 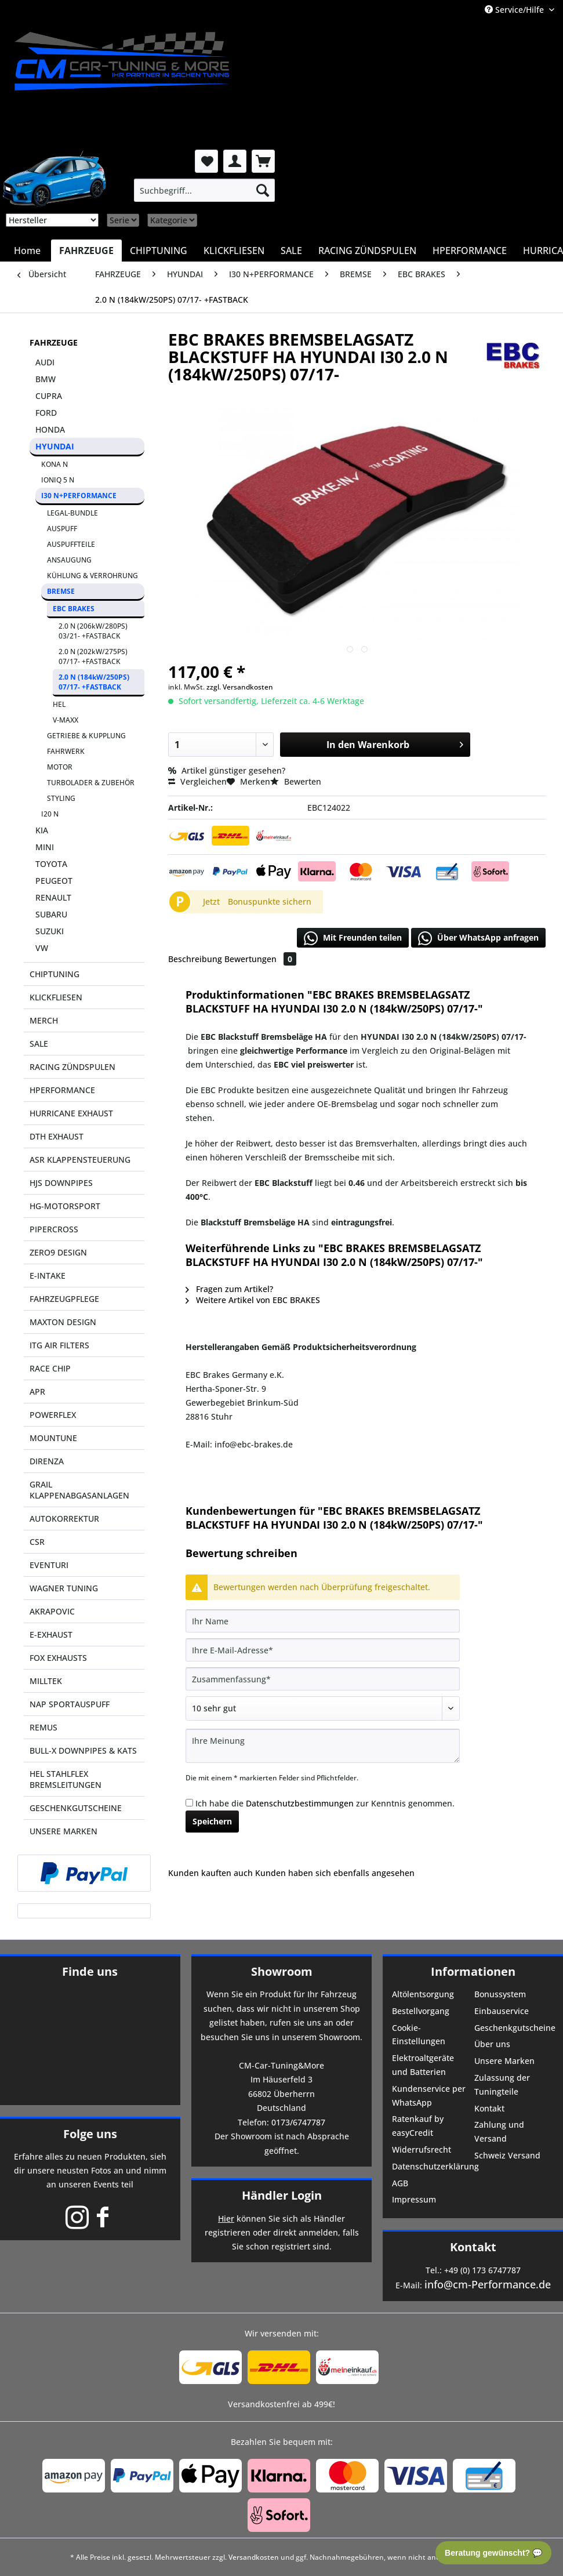 I want to click on Vergleichen, so click(x=197, y=781).